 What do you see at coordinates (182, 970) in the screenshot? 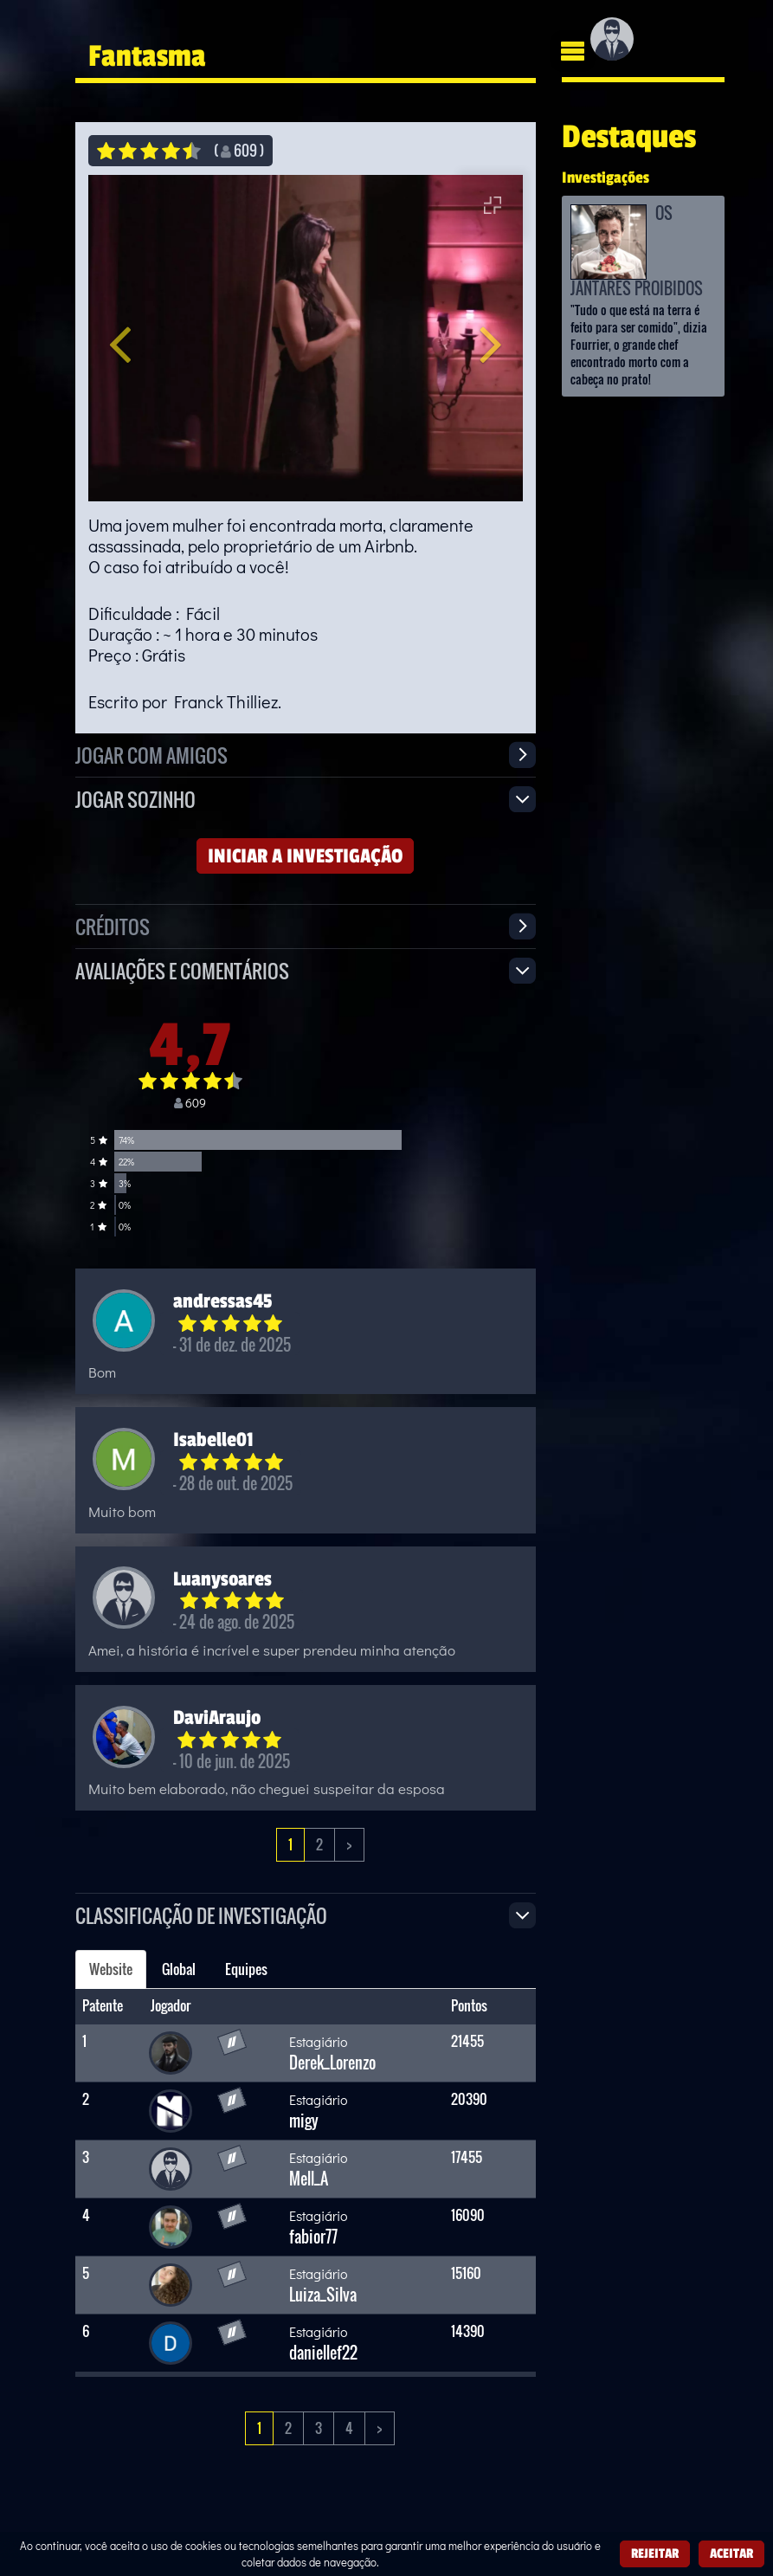
I see `Avaliações e Comentários` at bounding box center [182, 970].